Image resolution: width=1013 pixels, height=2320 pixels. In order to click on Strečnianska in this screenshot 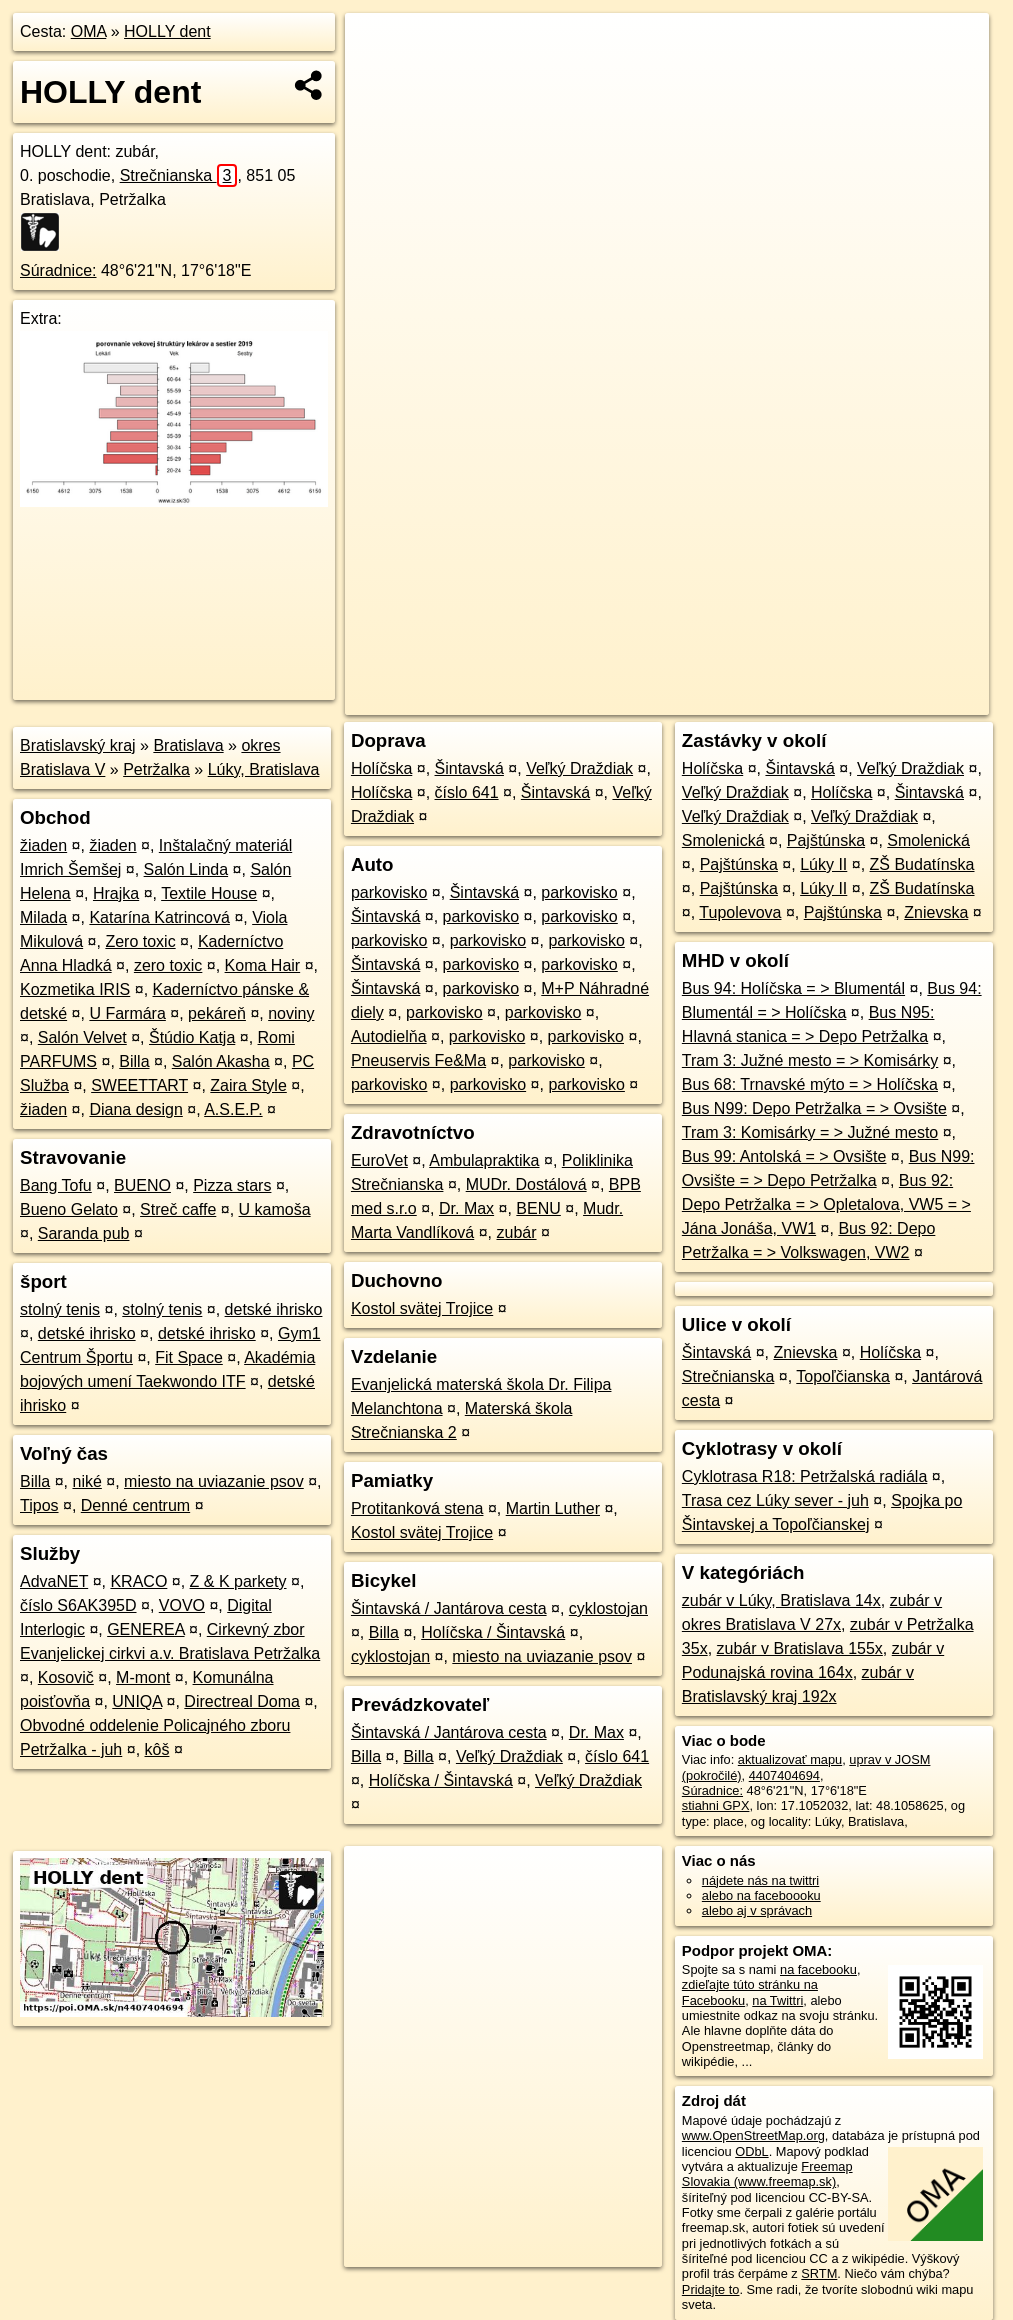, I will do `click(179, 175)`.